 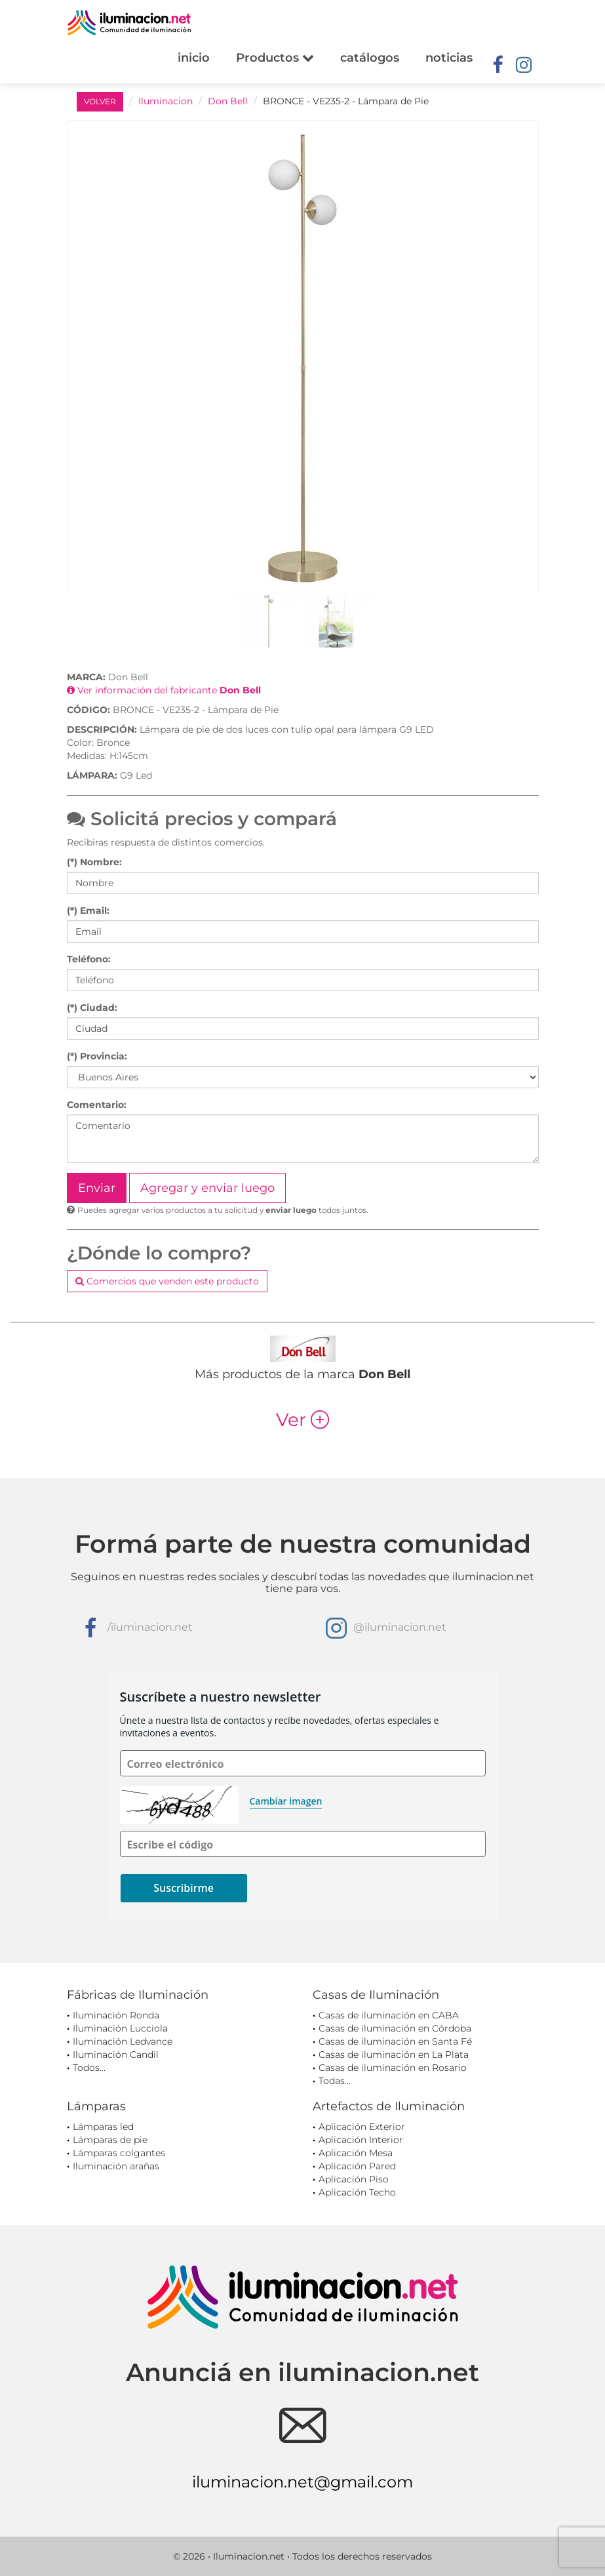 What do you see at coordinates (356, 2153) in the screenshot?
I see `Aplicación Mesa` at bounding box center [356, 2153].